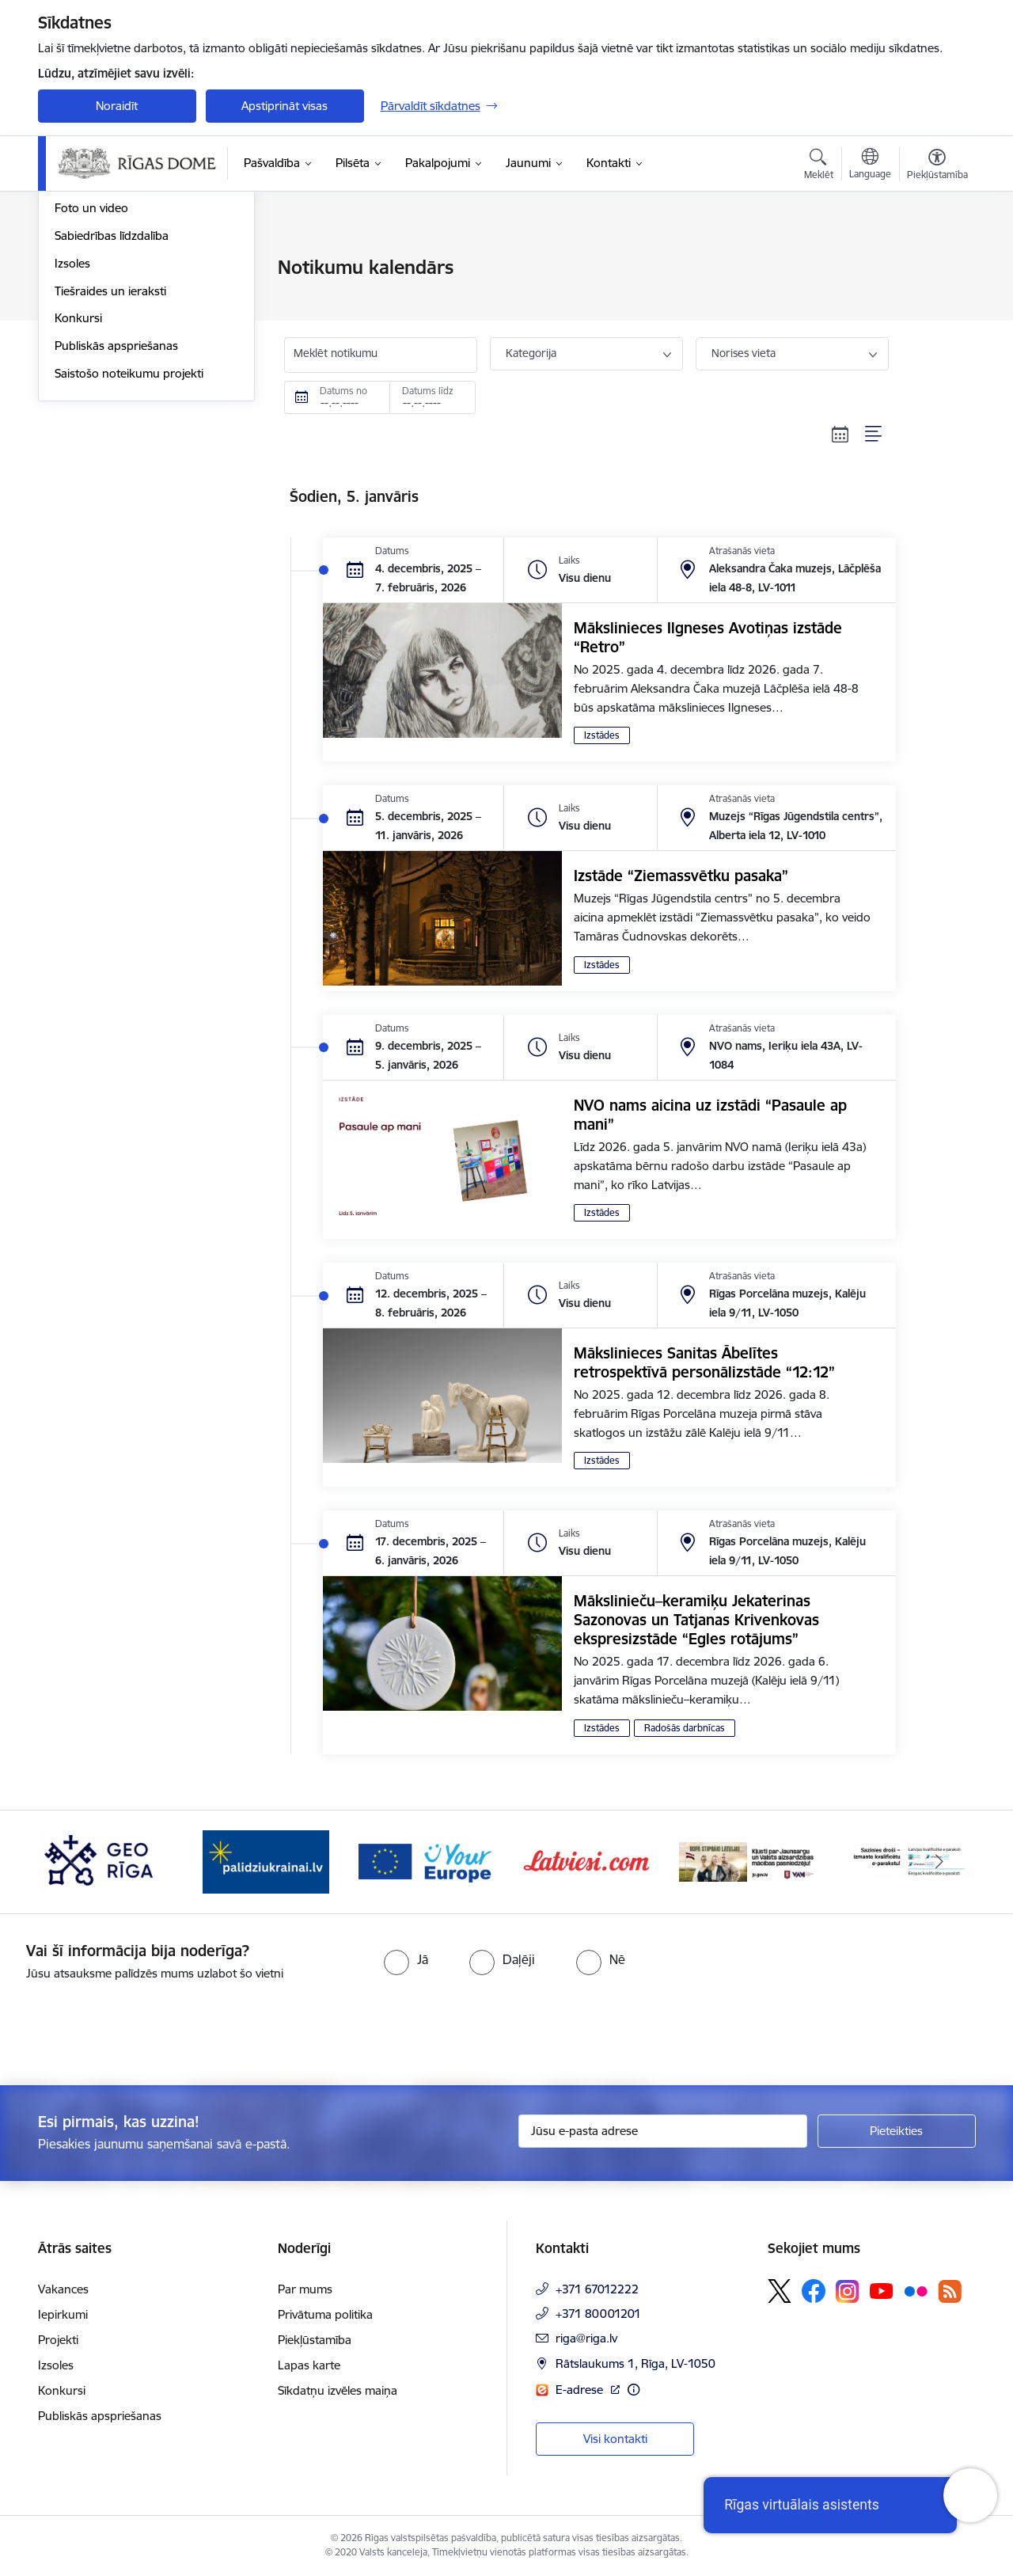 The width and height of the screenshot is (1013, 2576). Describe the element at coordinates (129, 543) in the screenshot. I see `Saistošo noteikumu projekti` at that location.